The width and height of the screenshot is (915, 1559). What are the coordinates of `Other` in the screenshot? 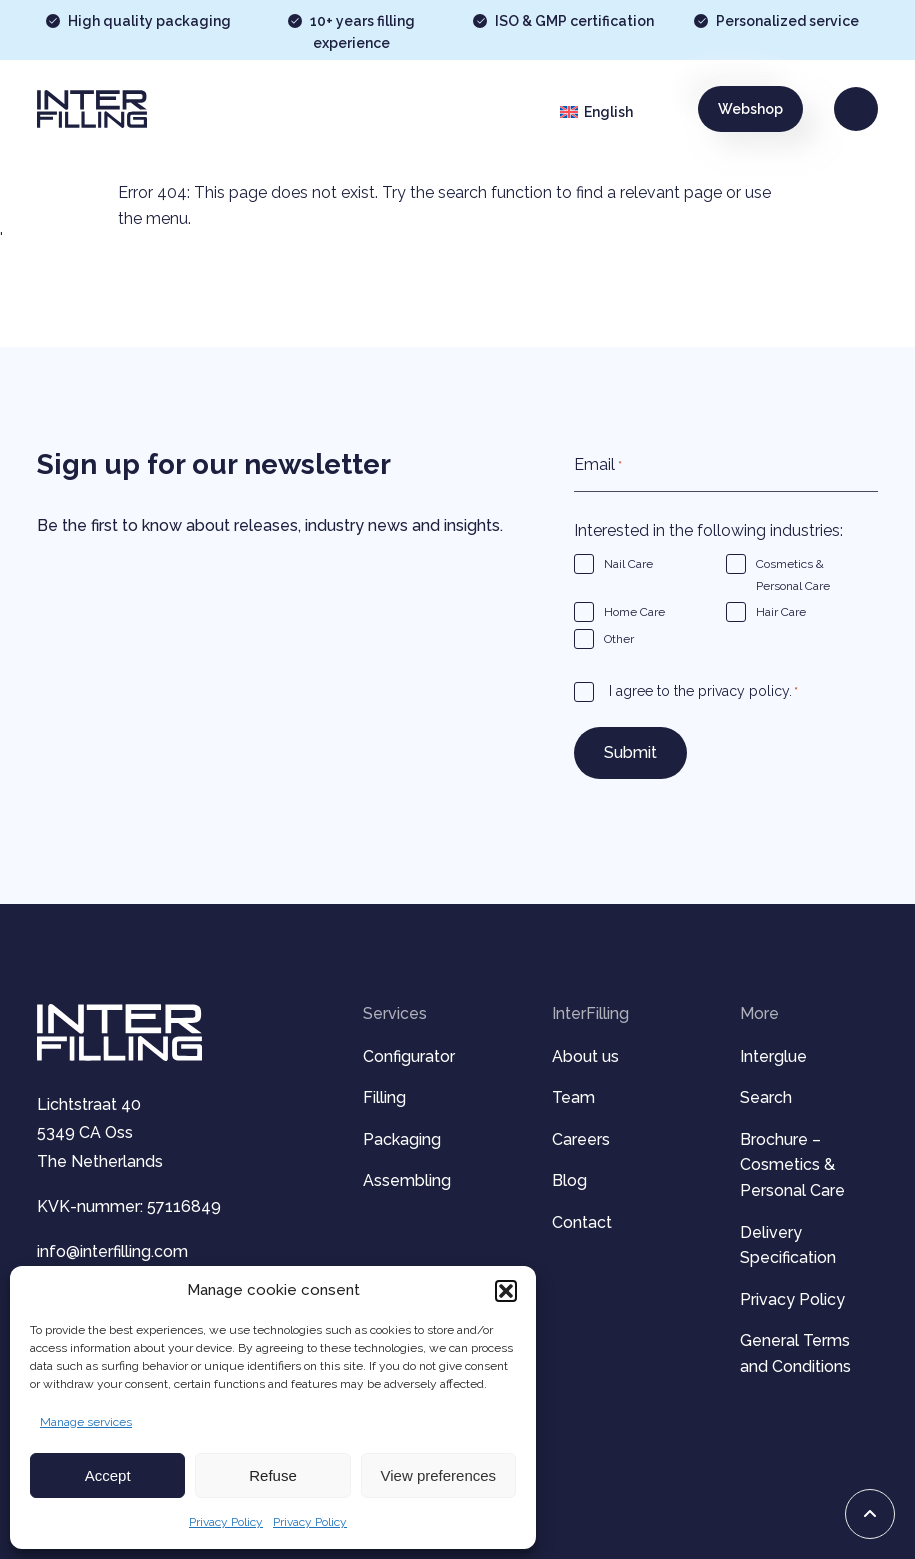 It's located at (619, 639).